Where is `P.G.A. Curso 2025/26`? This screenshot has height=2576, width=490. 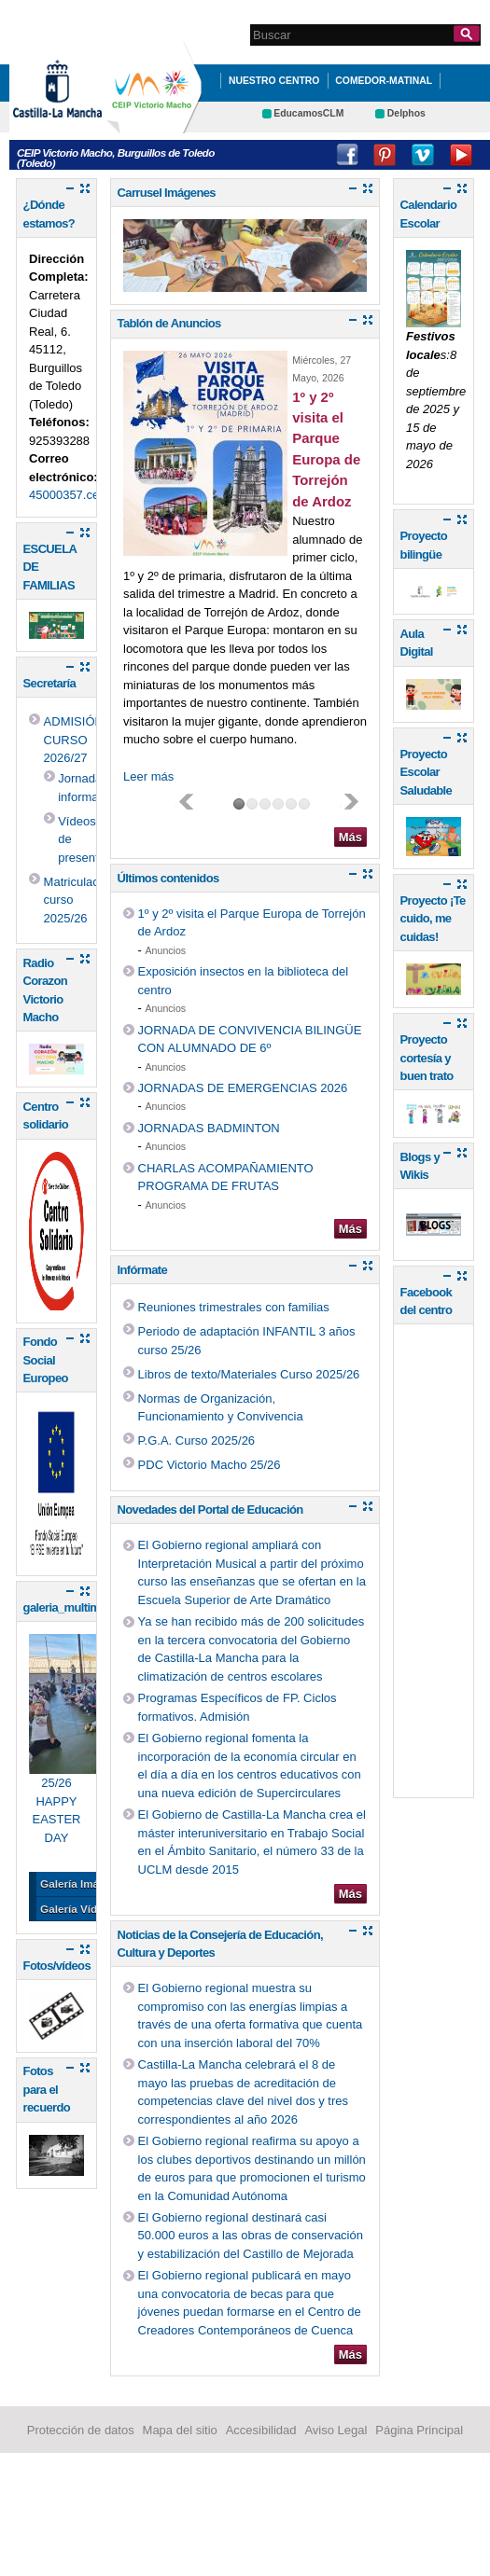 P.G.A. Curso 2025/26 is located at coordinates (197, 1440).